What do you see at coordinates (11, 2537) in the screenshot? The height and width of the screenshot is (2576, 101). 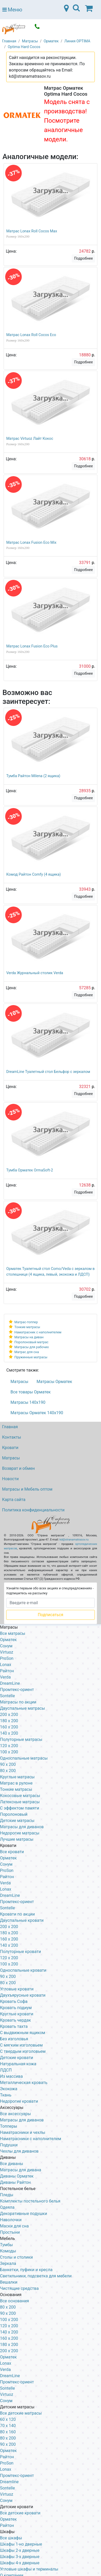 I see `Все шкафы` at bounding box center [11, 2537].